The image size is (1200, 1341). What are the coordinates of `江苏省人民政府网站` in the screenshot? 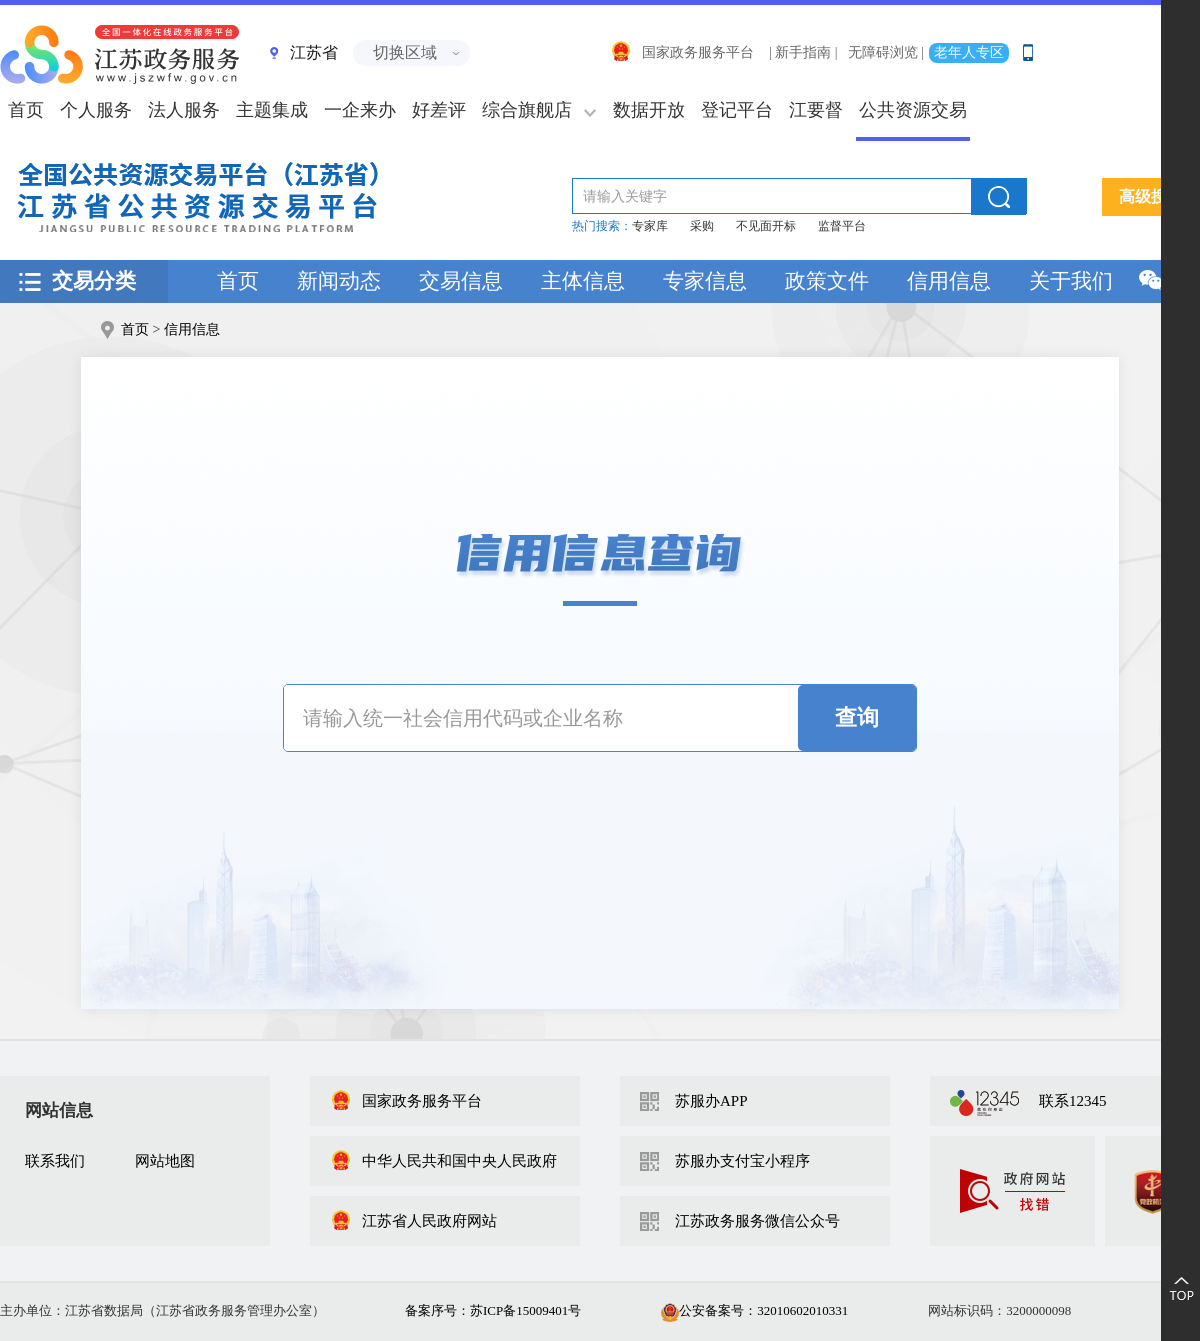 It's located at (413, 1221).